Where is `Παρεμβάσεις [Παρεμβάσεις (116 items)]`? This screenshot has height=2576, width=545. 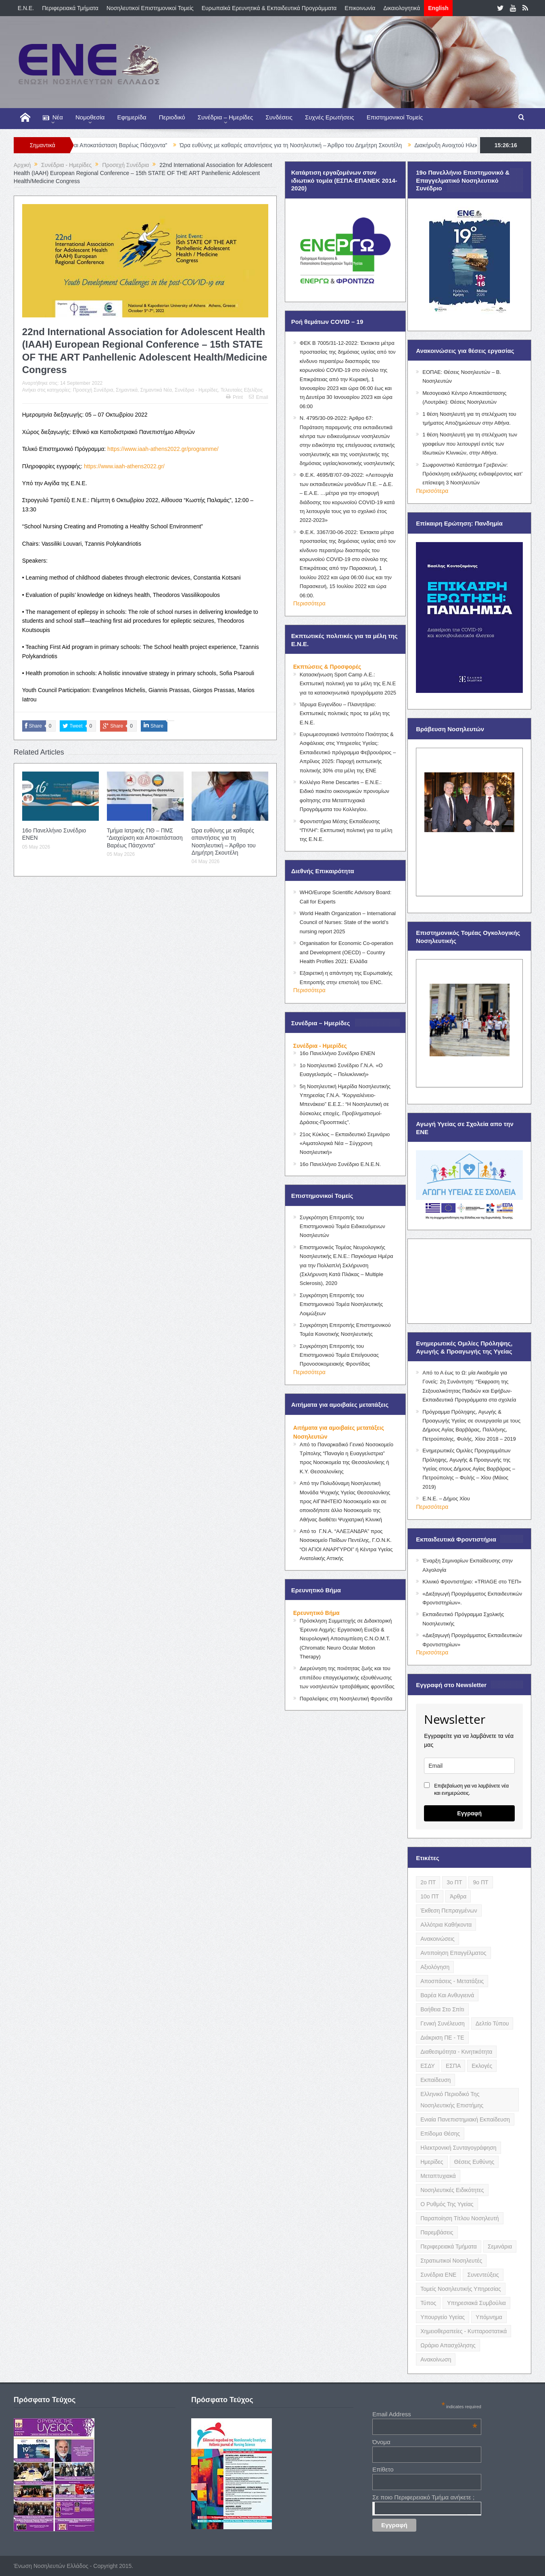
Παρεμβάσεις [Παρεμβάσεις (116 items)] is located at coordinates (436, 2232).